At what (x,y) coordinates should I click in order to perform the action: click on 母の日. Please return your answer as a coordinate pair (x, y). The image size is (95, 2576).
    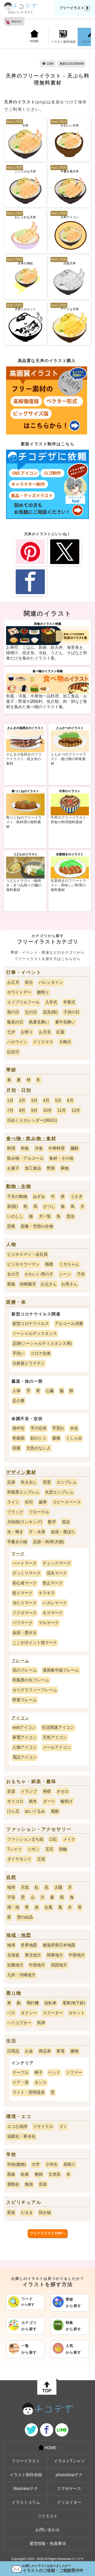
    Looking at the image, I should click on (13, 1012).